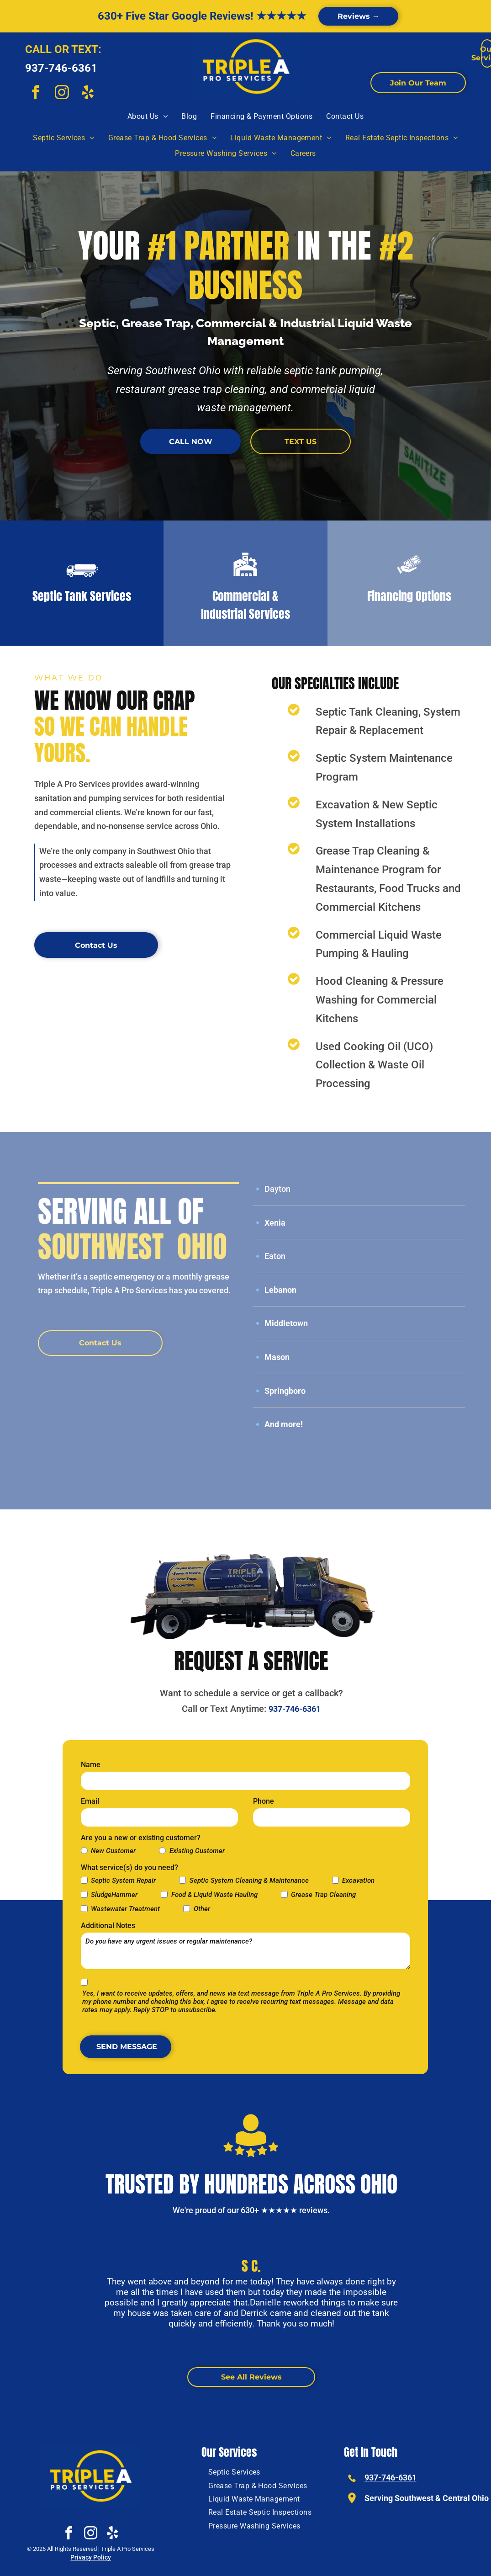  Describe the element at coordinates (35, 94) in the screenshot. I see `[facebook]` at that location.